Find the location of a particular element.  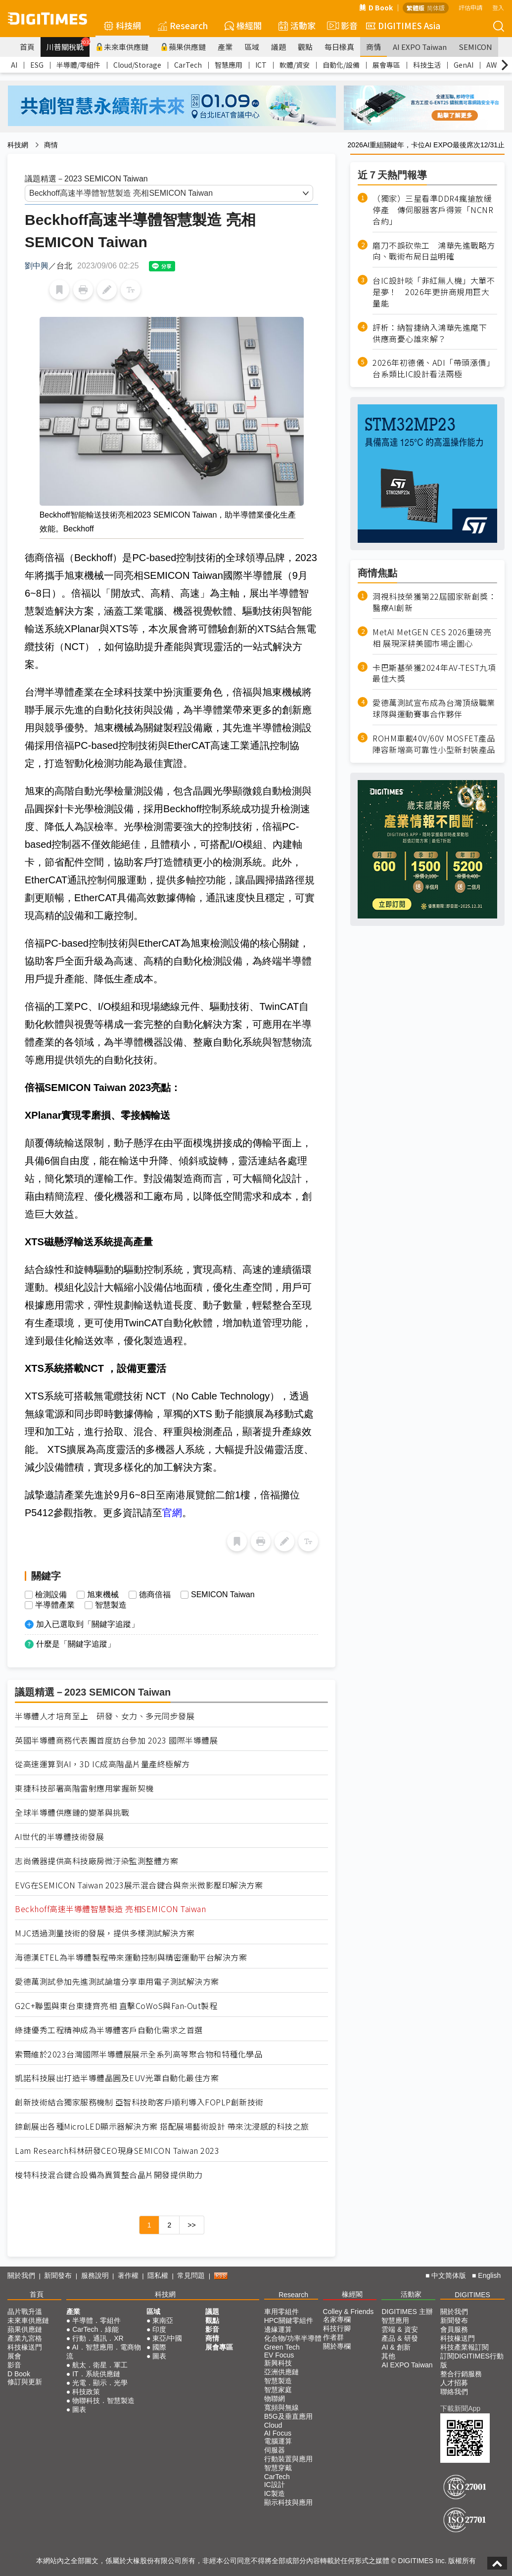

產品 & 研發 is located at coordinates (399, 2338).